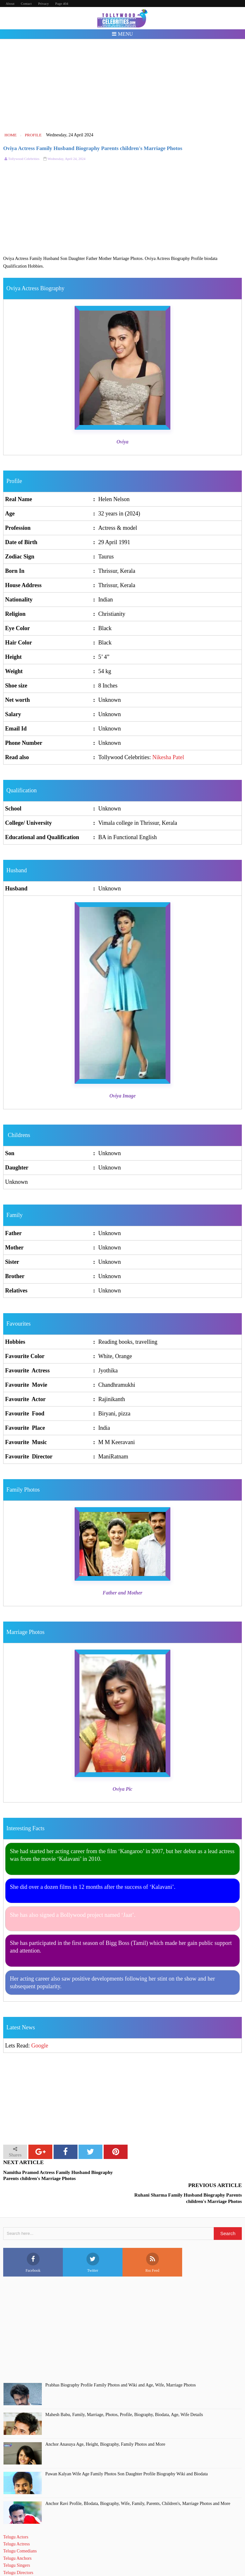 This screenshot has width=245, height=2576. Describe the element at coordinates (120, 2362) in the screenshot. I see `Prabhas Biography Profile Family Photos and Wiki and Age, Wife, Marriage Photos` at that location.